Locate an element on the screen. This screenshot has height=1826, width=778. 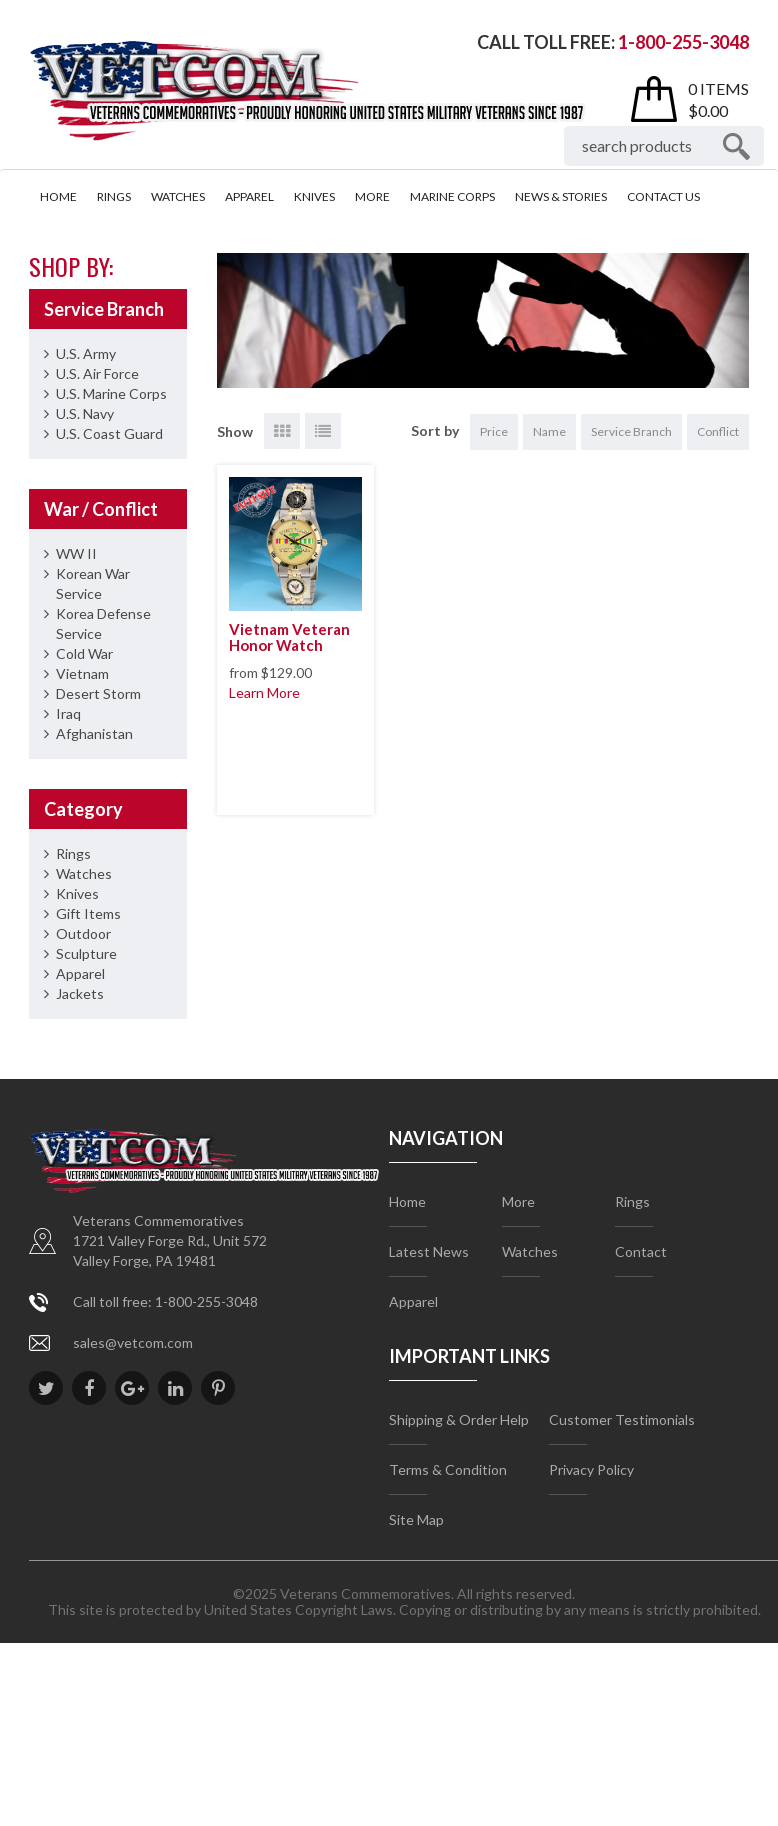
Marine Corps is located at coordinates (452, 196).